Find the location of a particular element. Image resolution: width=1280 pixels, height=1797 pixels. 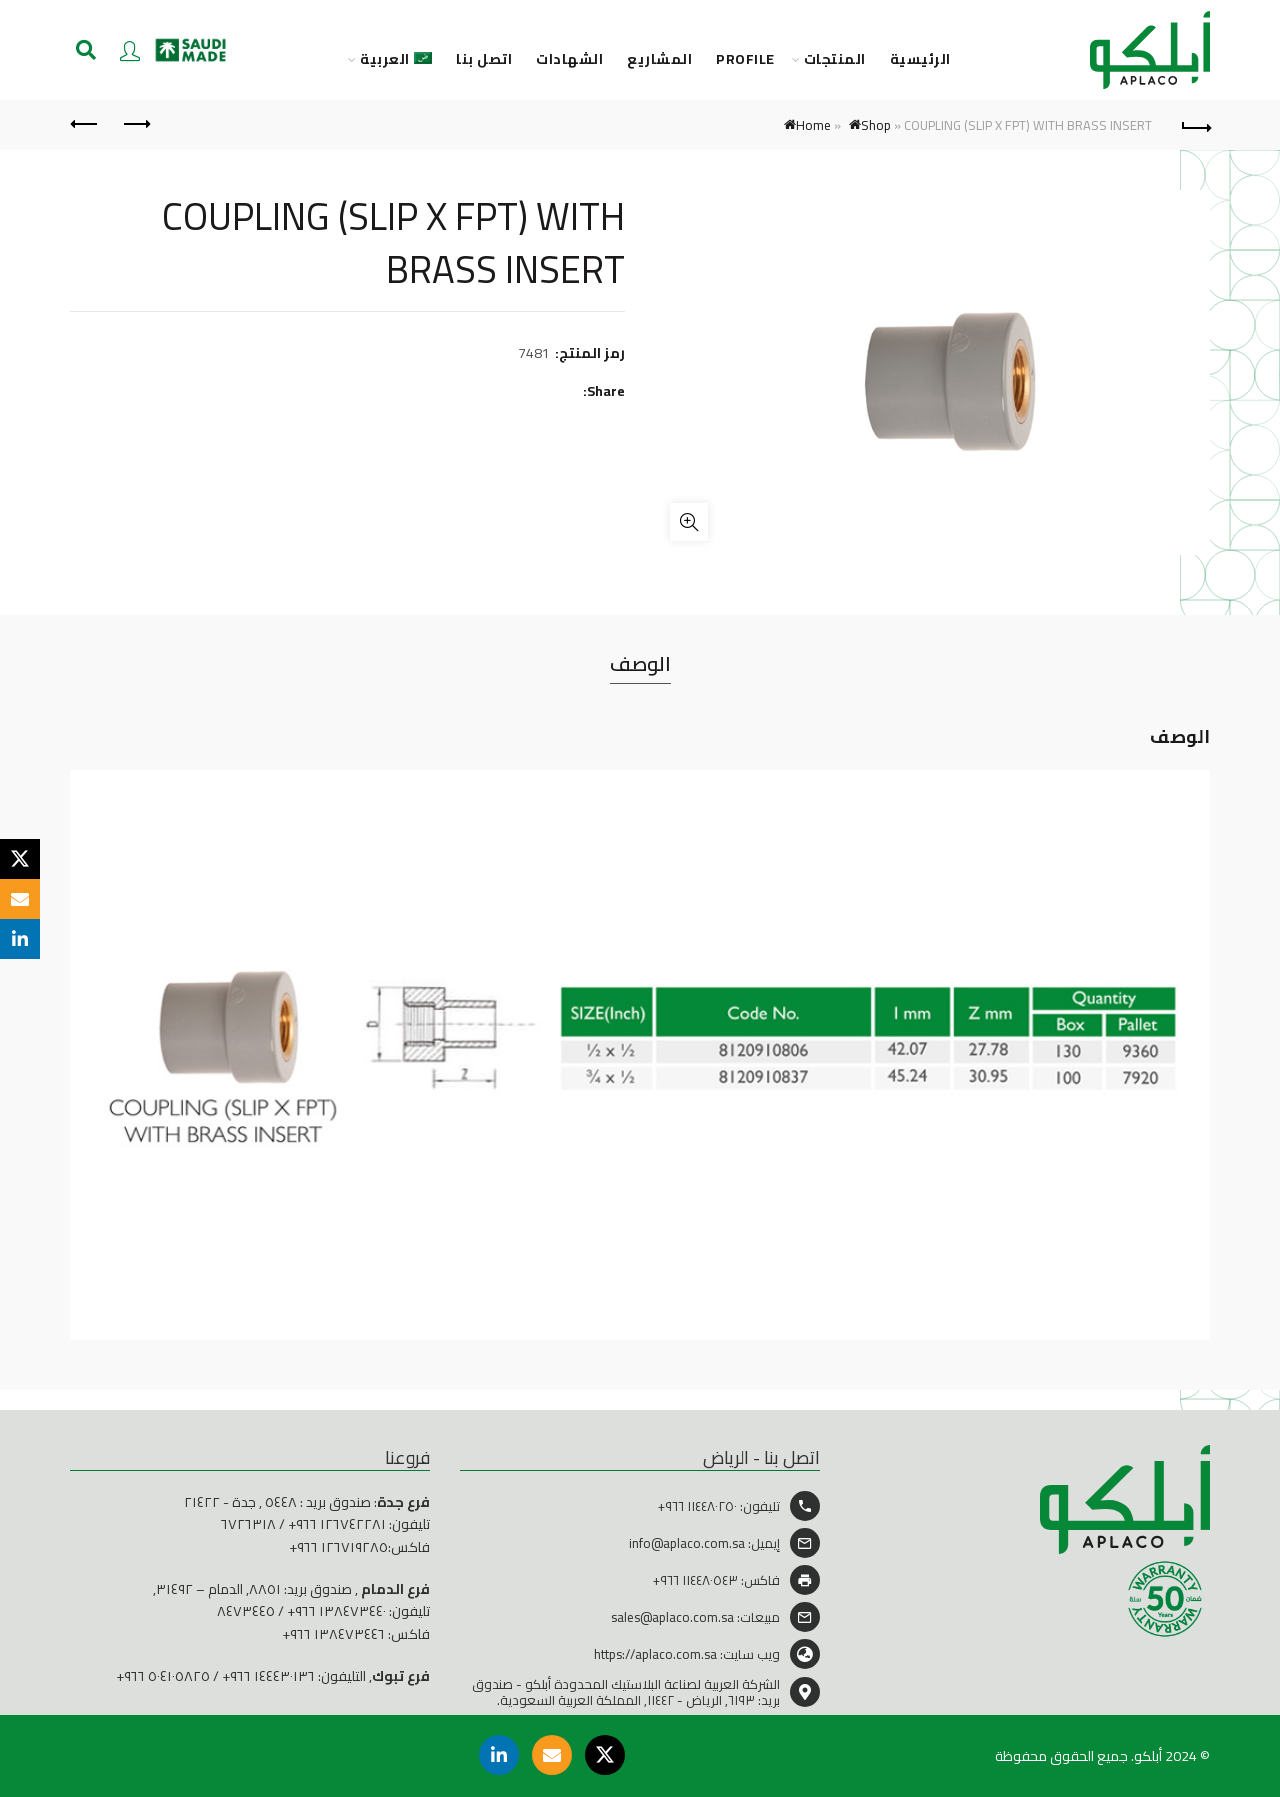

١١٤٤٨٠٢٥٠ ٩٦٦+ is located at coordinates (697, 1506).